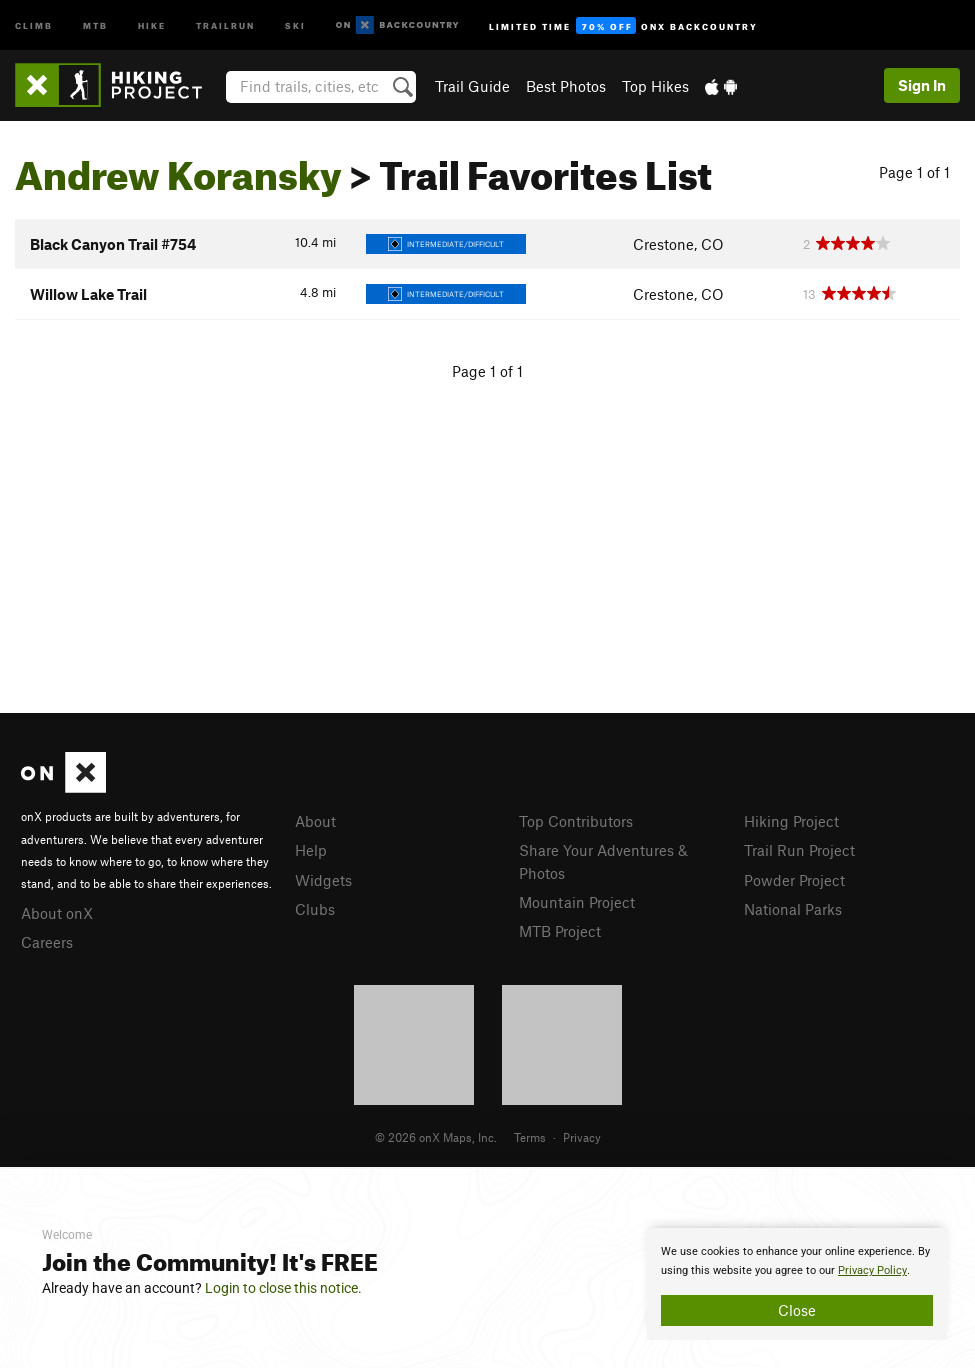 The image size is (975, 1368). I want to click on National Parks, so click(793, 909).